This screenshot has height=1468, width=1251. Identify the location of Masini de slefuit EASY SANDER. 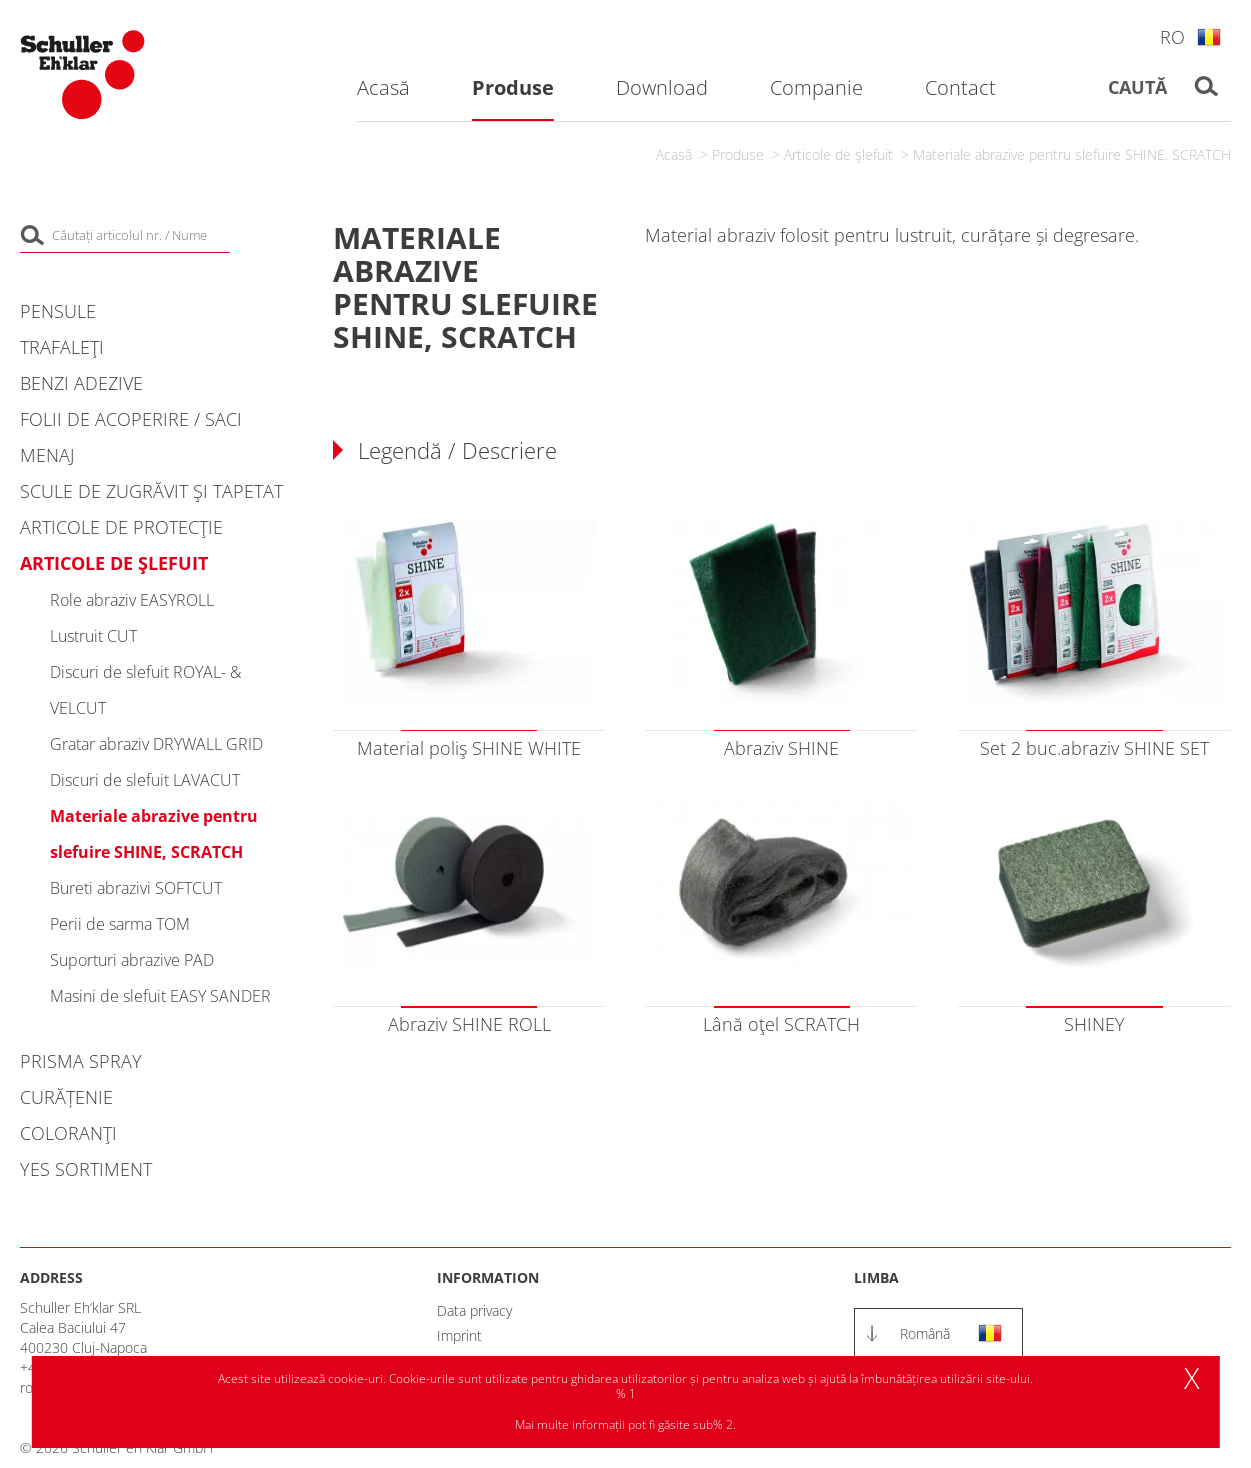
(160, 996).